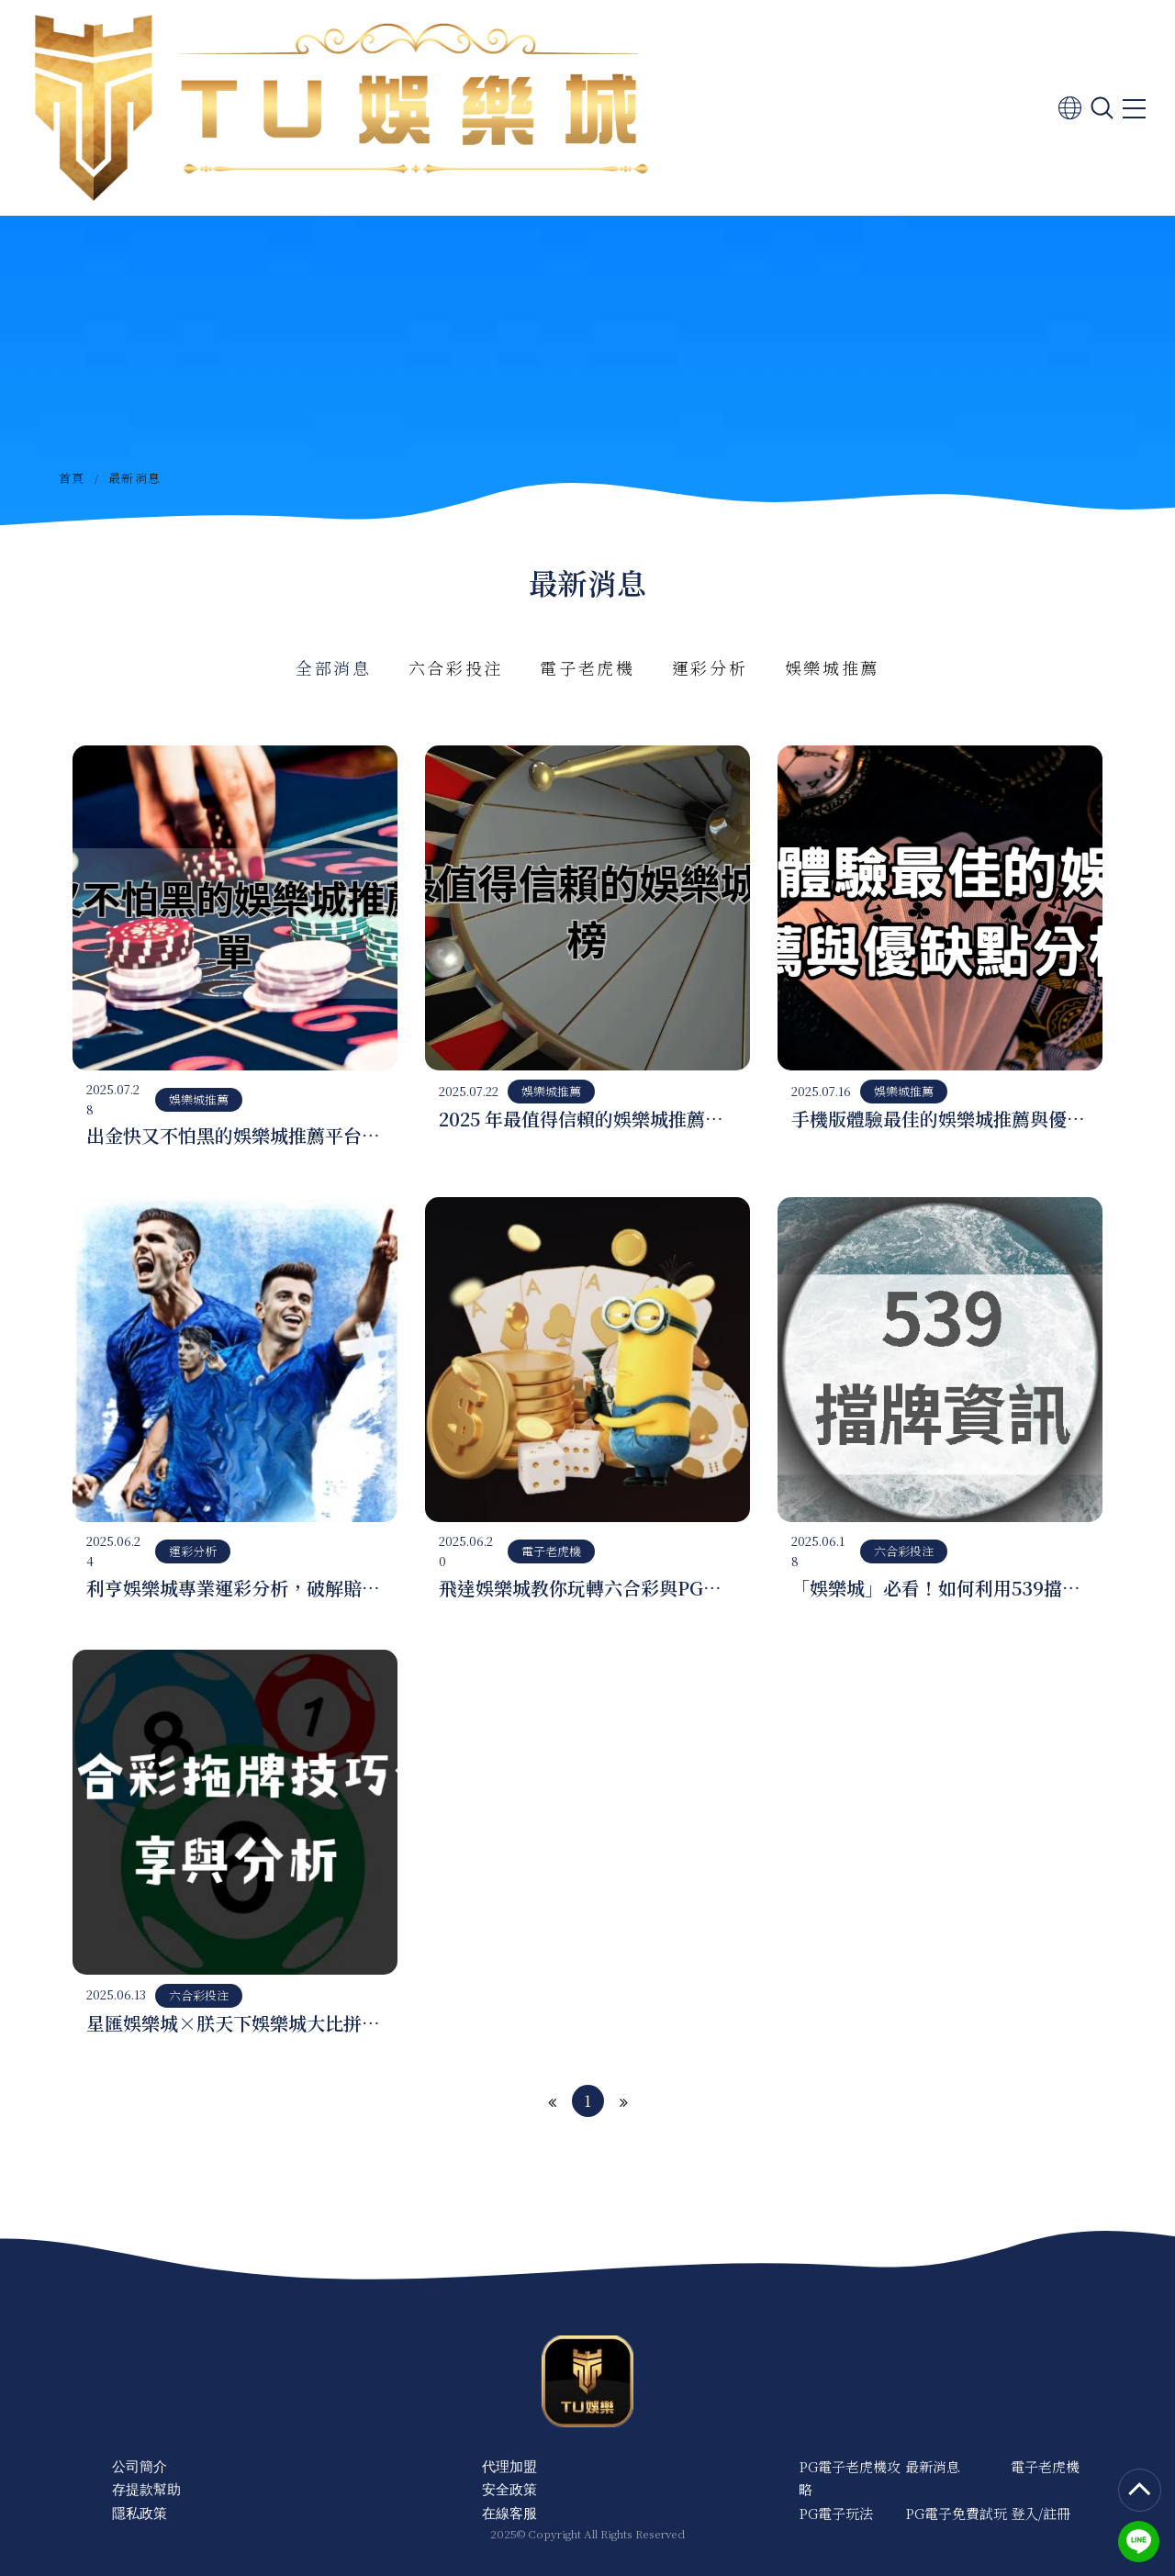 Image resolution: width=1175 pixels, height=2576 pixels. I want to click on PG電子免費試玩, so click(956, 2513).